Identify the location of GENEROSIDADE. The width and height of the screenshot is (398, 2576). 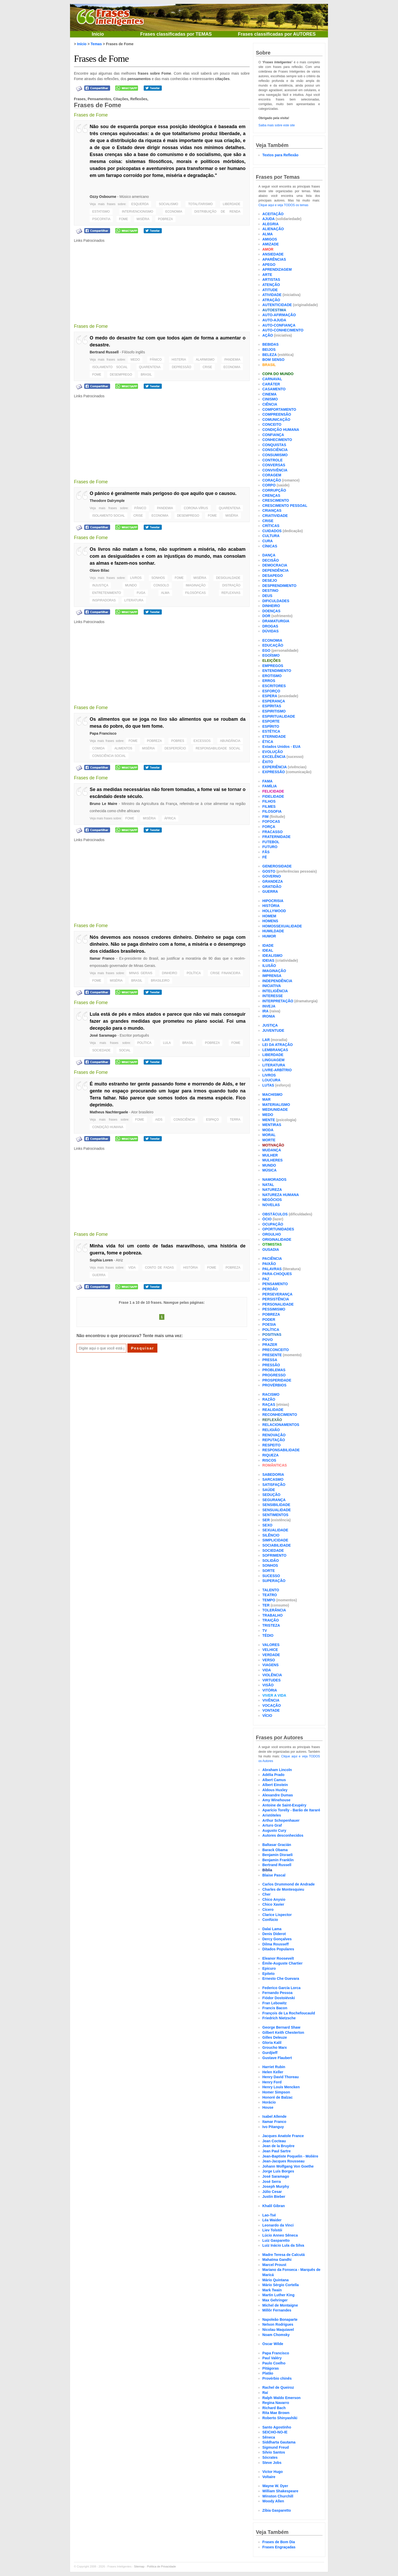
(277, 866).